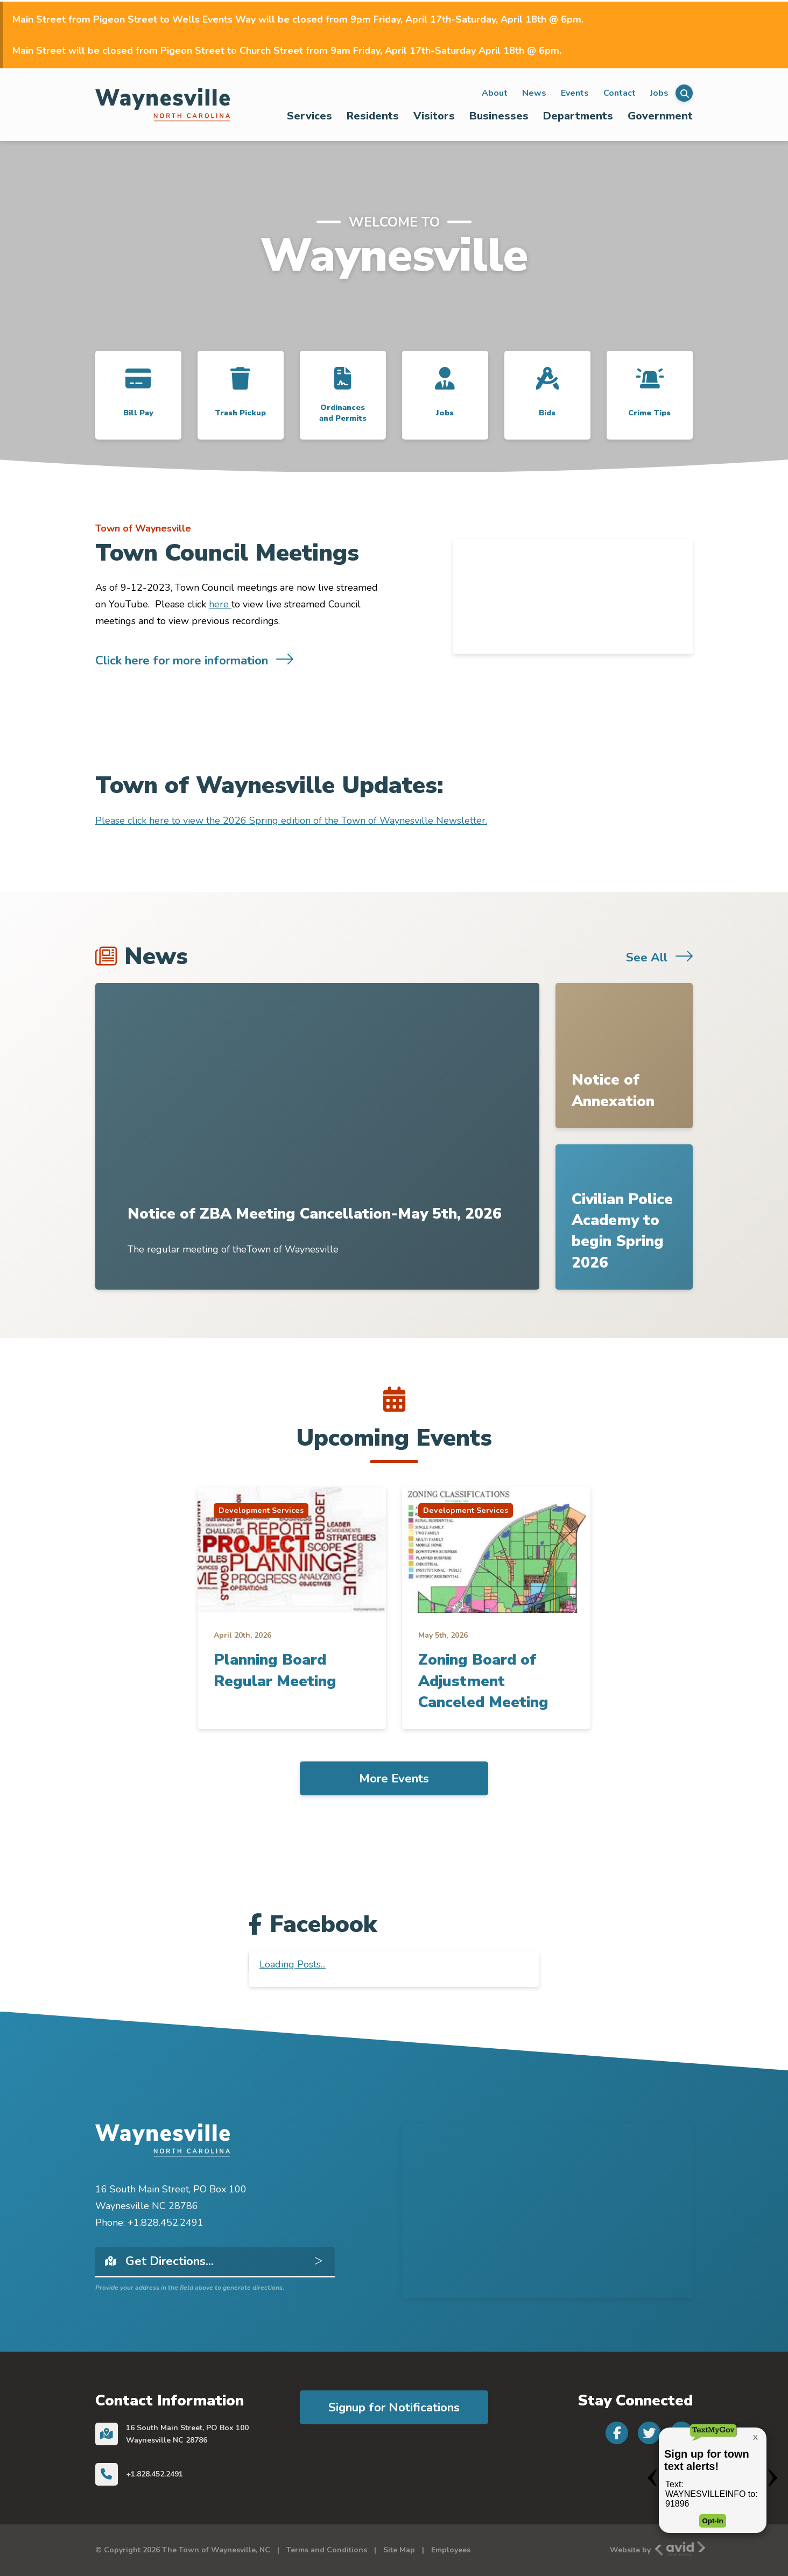 The image size is (788, 2576). What do you see at coordinates (495, 93) in the screenshot?
I see `About` at bounding box center [495, 93].